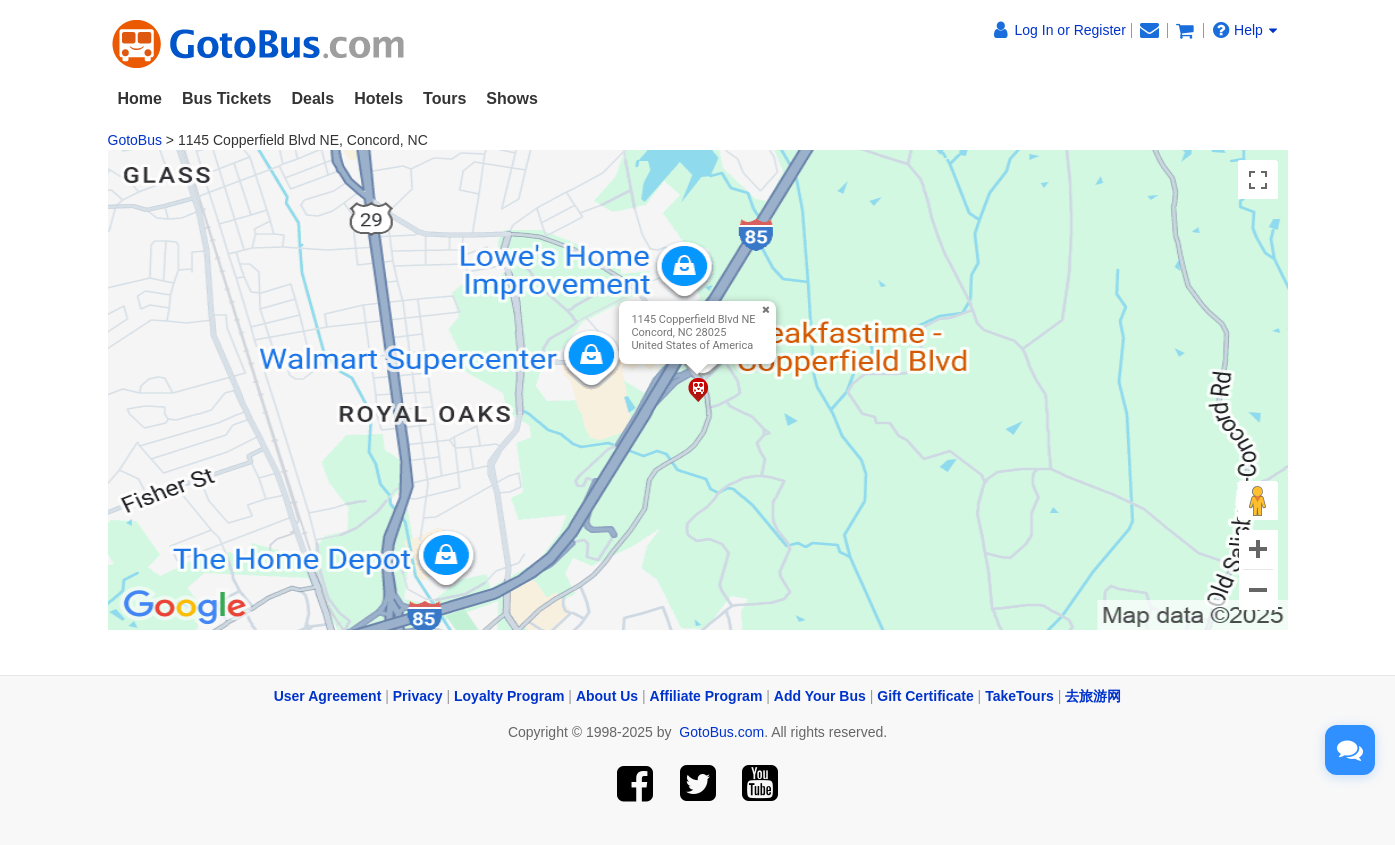 The height and width of the screenshot is (845, 1395). I want to click on Home, so click(140, 98).